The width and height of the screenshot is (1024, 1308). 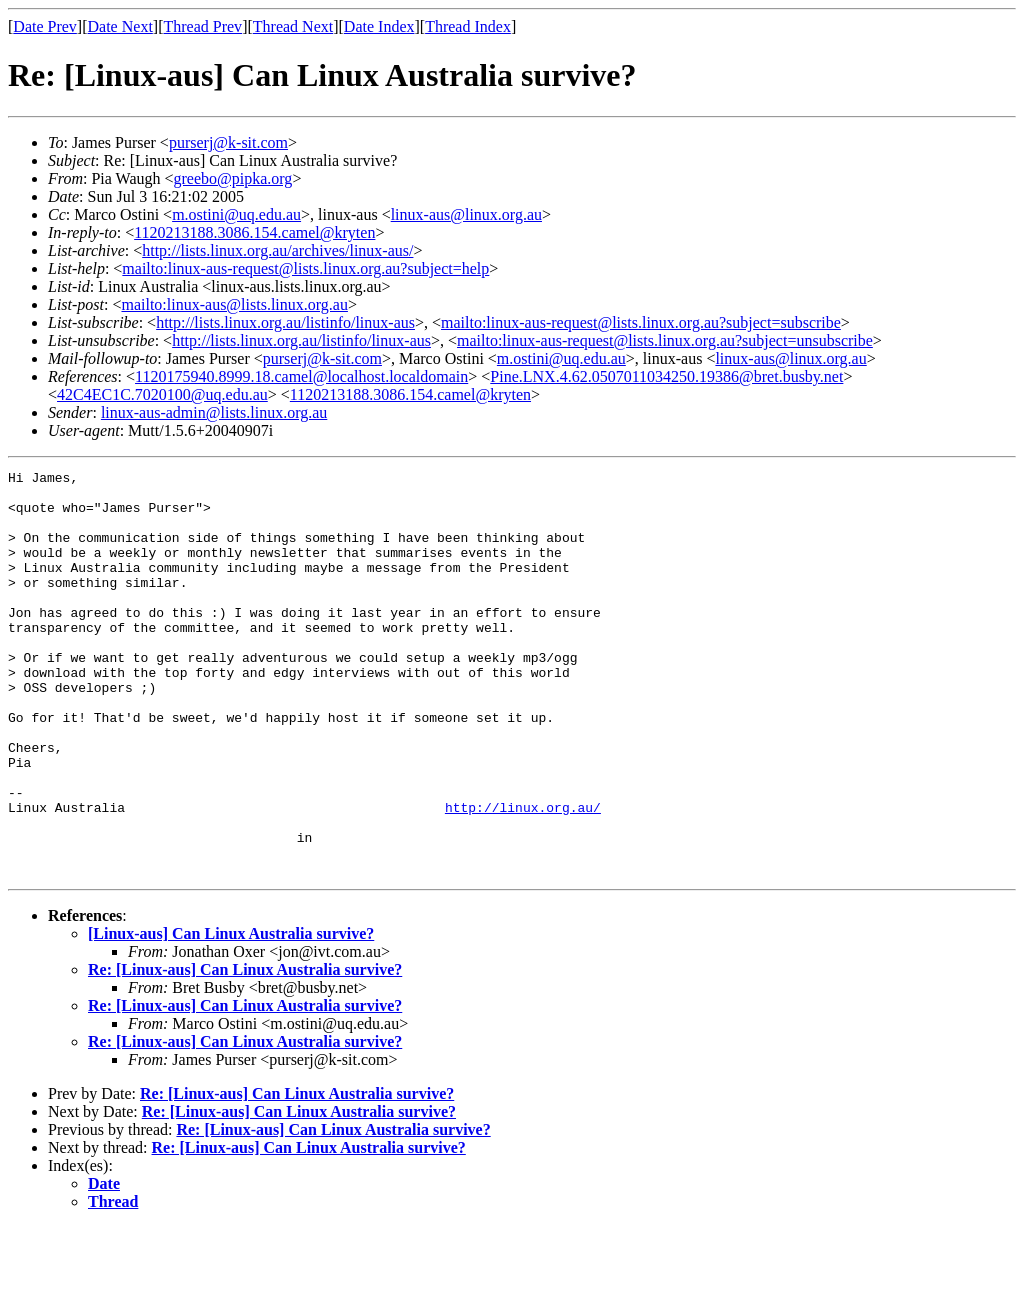 I want to click on 42C4EC1C.7020100@uq.edu.au, so click(x=162, y=394).